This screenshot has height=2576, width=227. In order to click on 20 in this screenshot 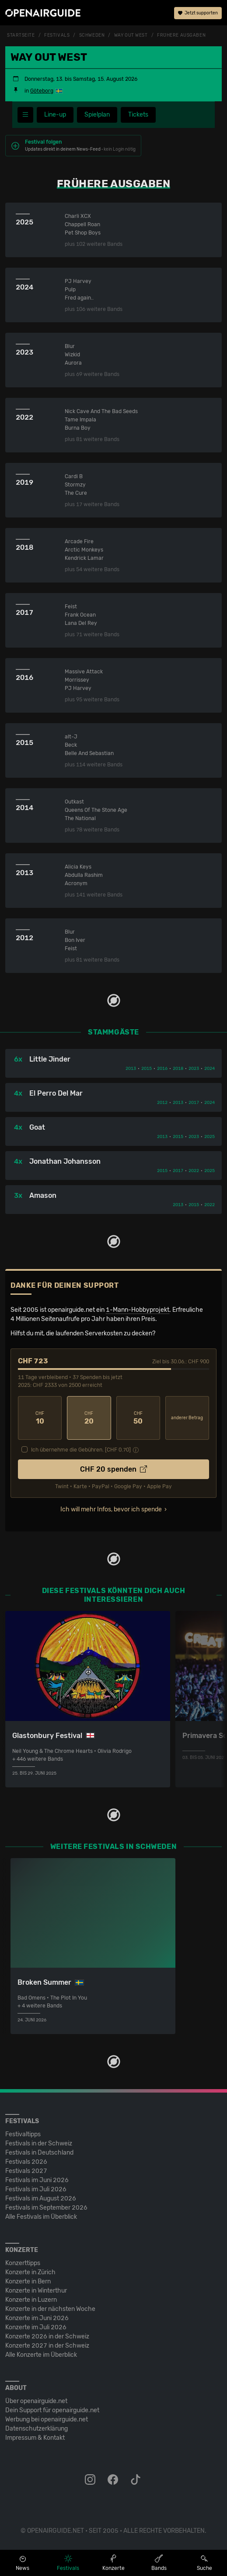, I will do `click(88, 1418)`.